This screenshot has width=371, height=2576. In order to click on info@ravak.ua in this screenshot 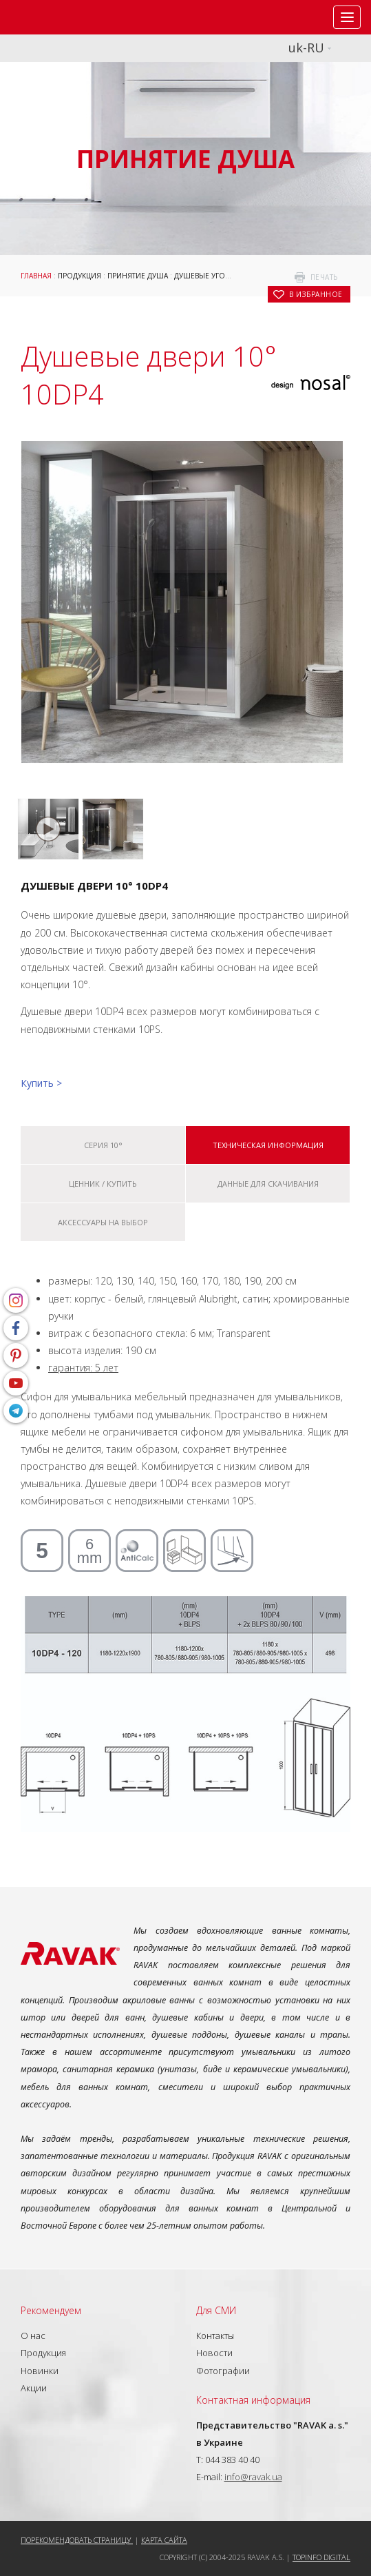, I will do `click(253, 2477)`.